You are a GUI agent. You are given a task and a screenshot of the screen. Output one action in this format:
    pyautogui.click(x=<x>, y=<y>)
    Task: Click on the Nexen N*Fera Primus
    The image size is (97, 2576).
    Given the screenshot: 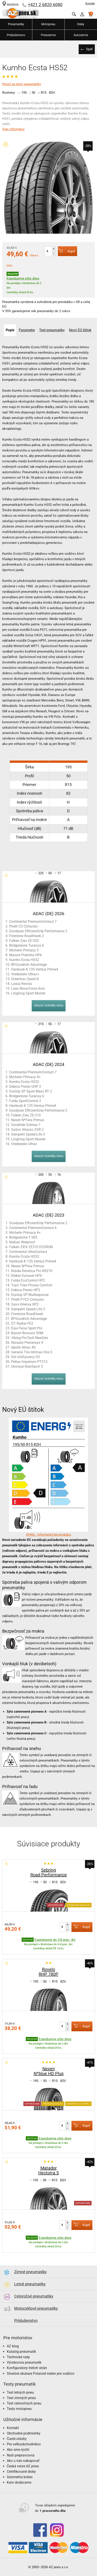 What is the action you would take?
    pyautogui.click(x=27, y=1120)
    